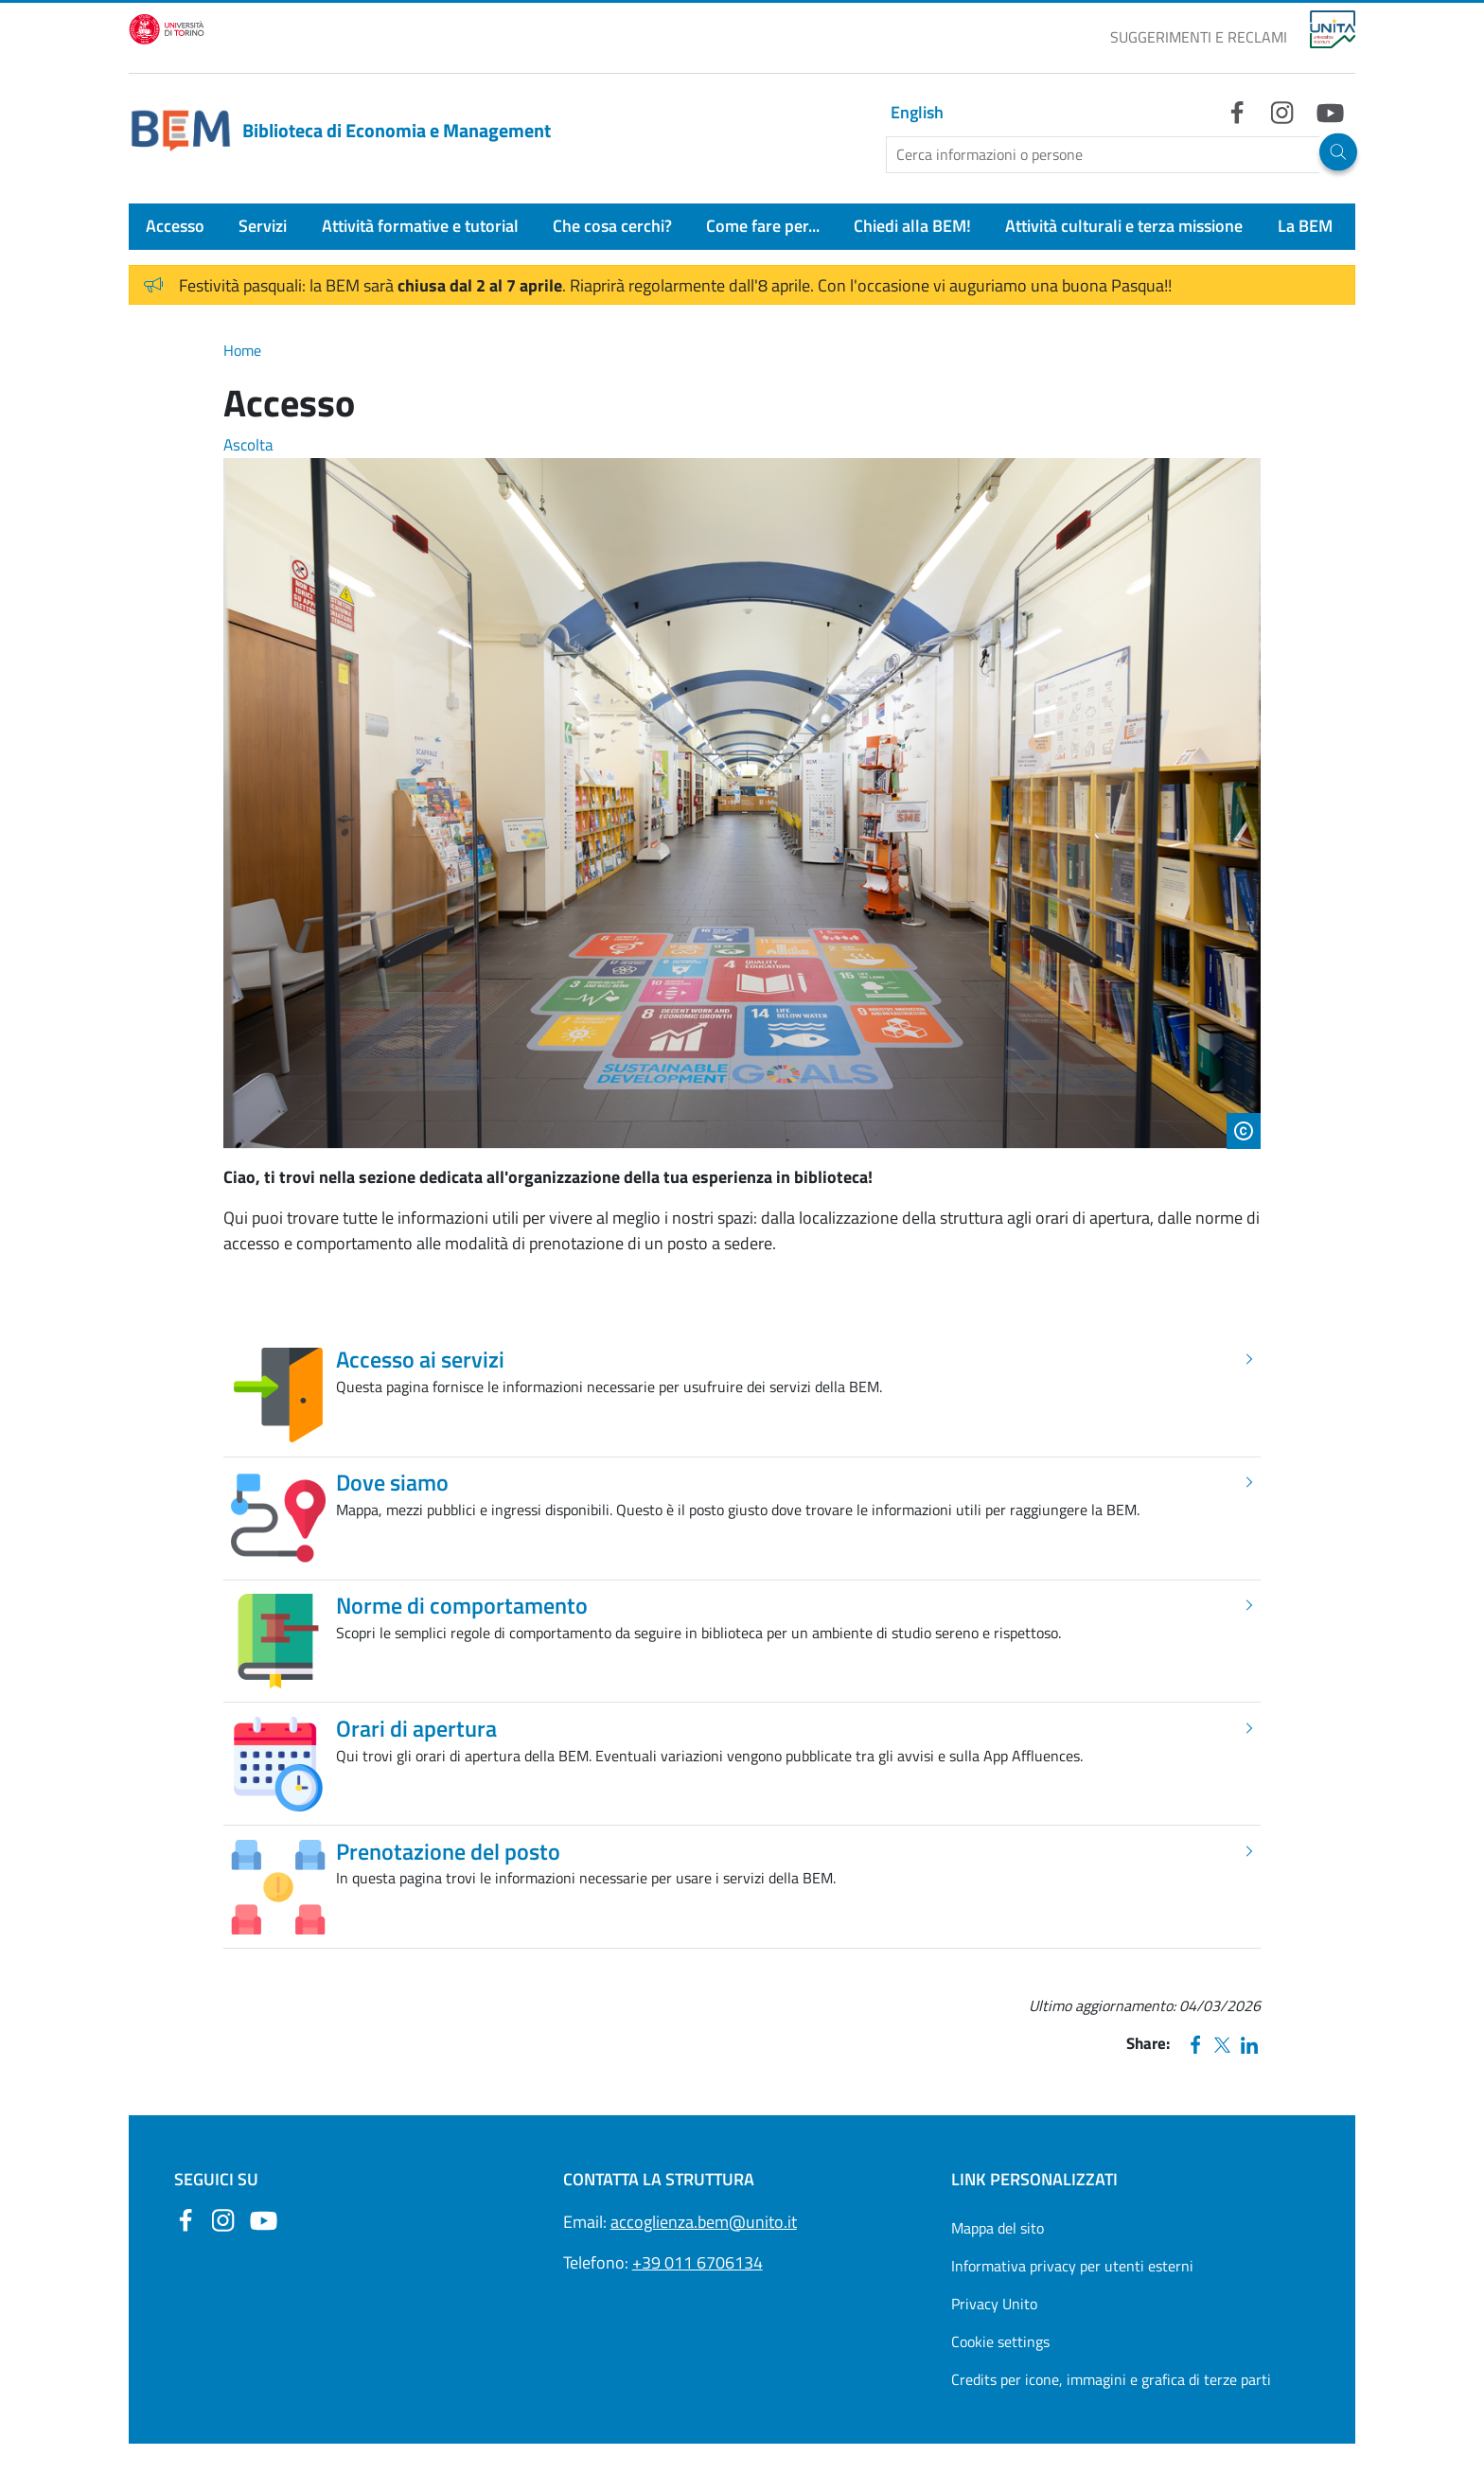 The height and width of the screenshot is (2473, 1484). What do you see at coordinates (340, 130) in the screenshot?
I see `Biblioteca di Economia e Management` at bounding box center [340, 130].